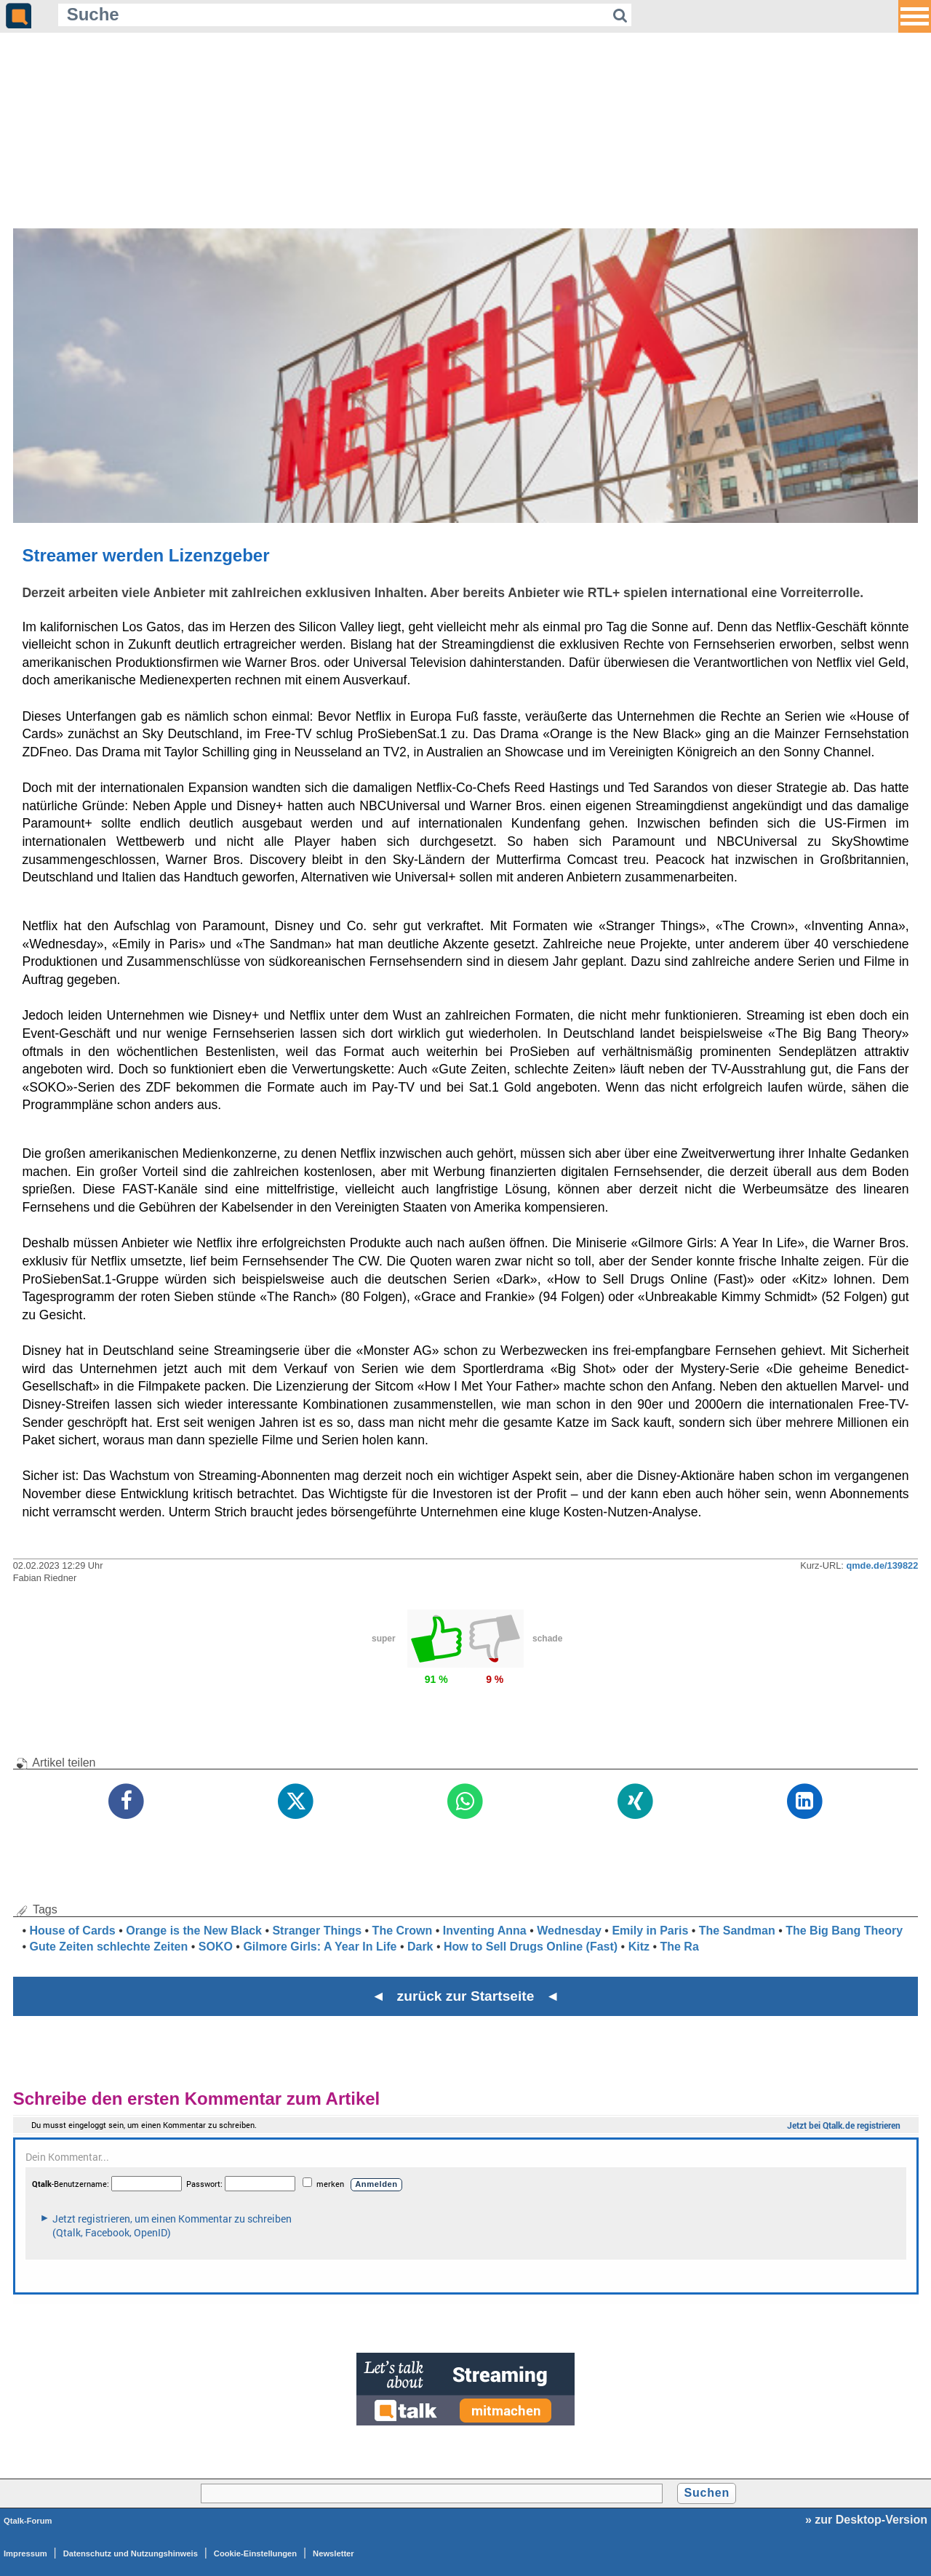  Describe the element at coordinates (28, 2520) in the screenshot. I see `Qtalk-Forum` at that location.